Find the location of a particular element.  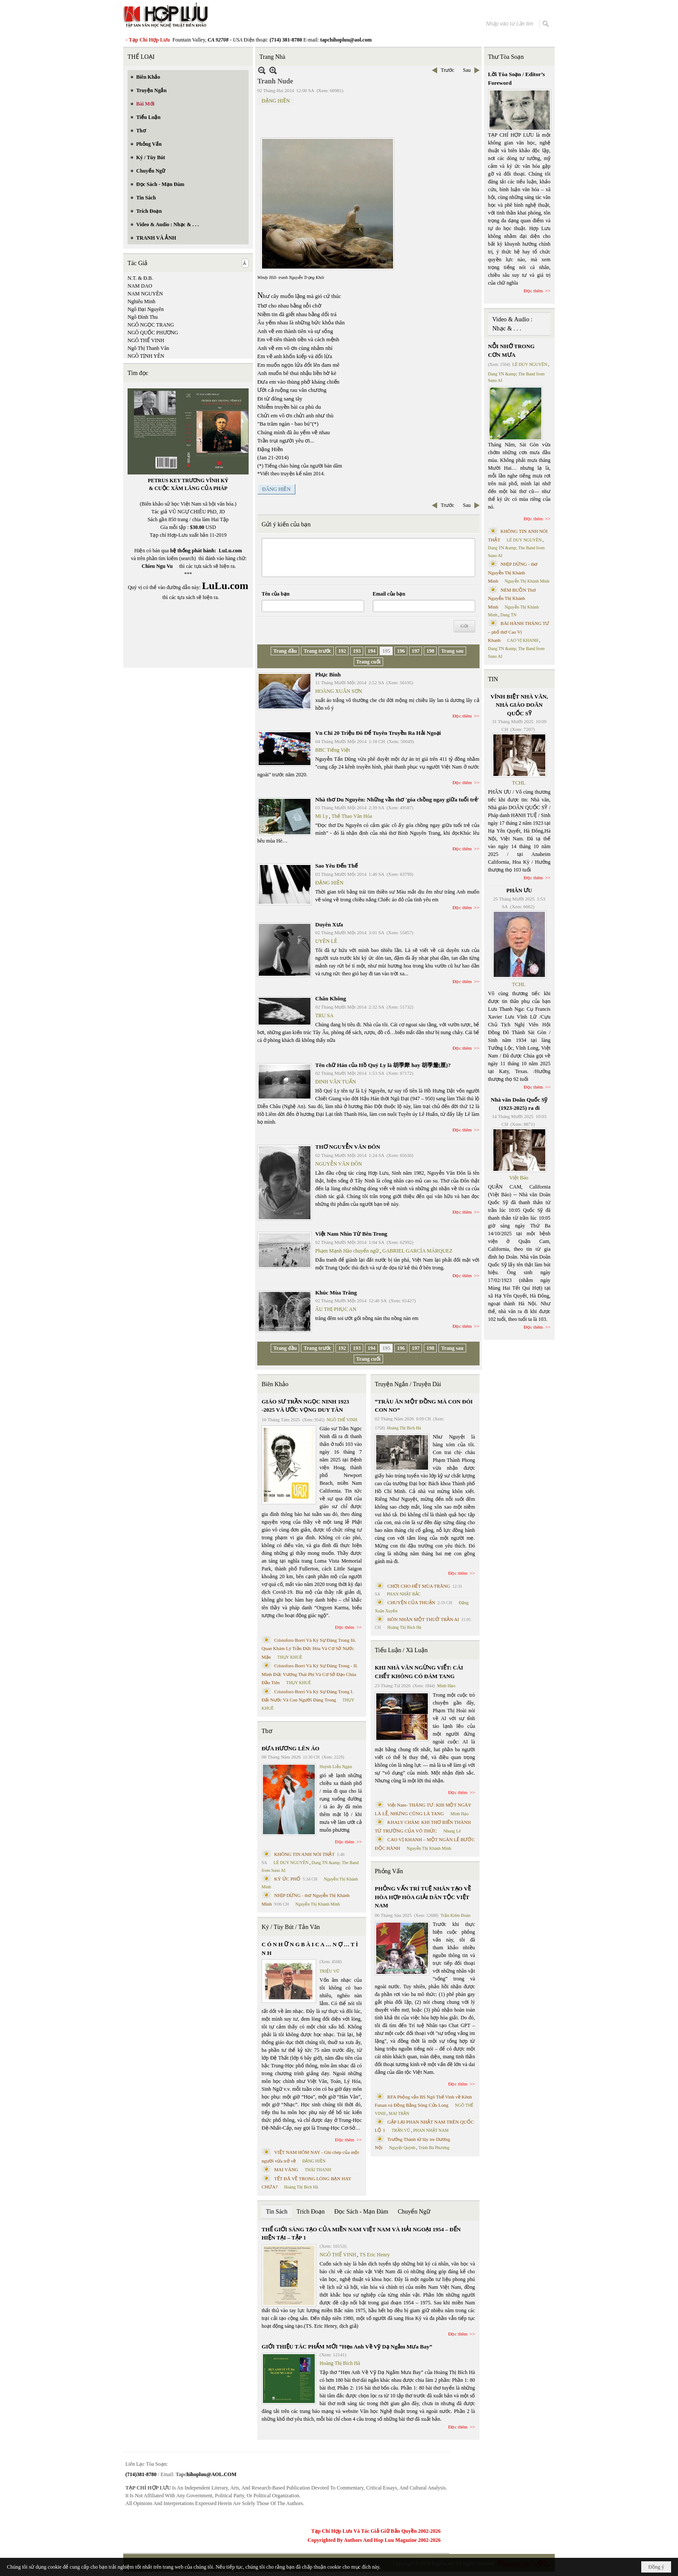

HÔN NHÂN MỘT THUỞ TRẦN AI is located at coordinates (423, 1619).